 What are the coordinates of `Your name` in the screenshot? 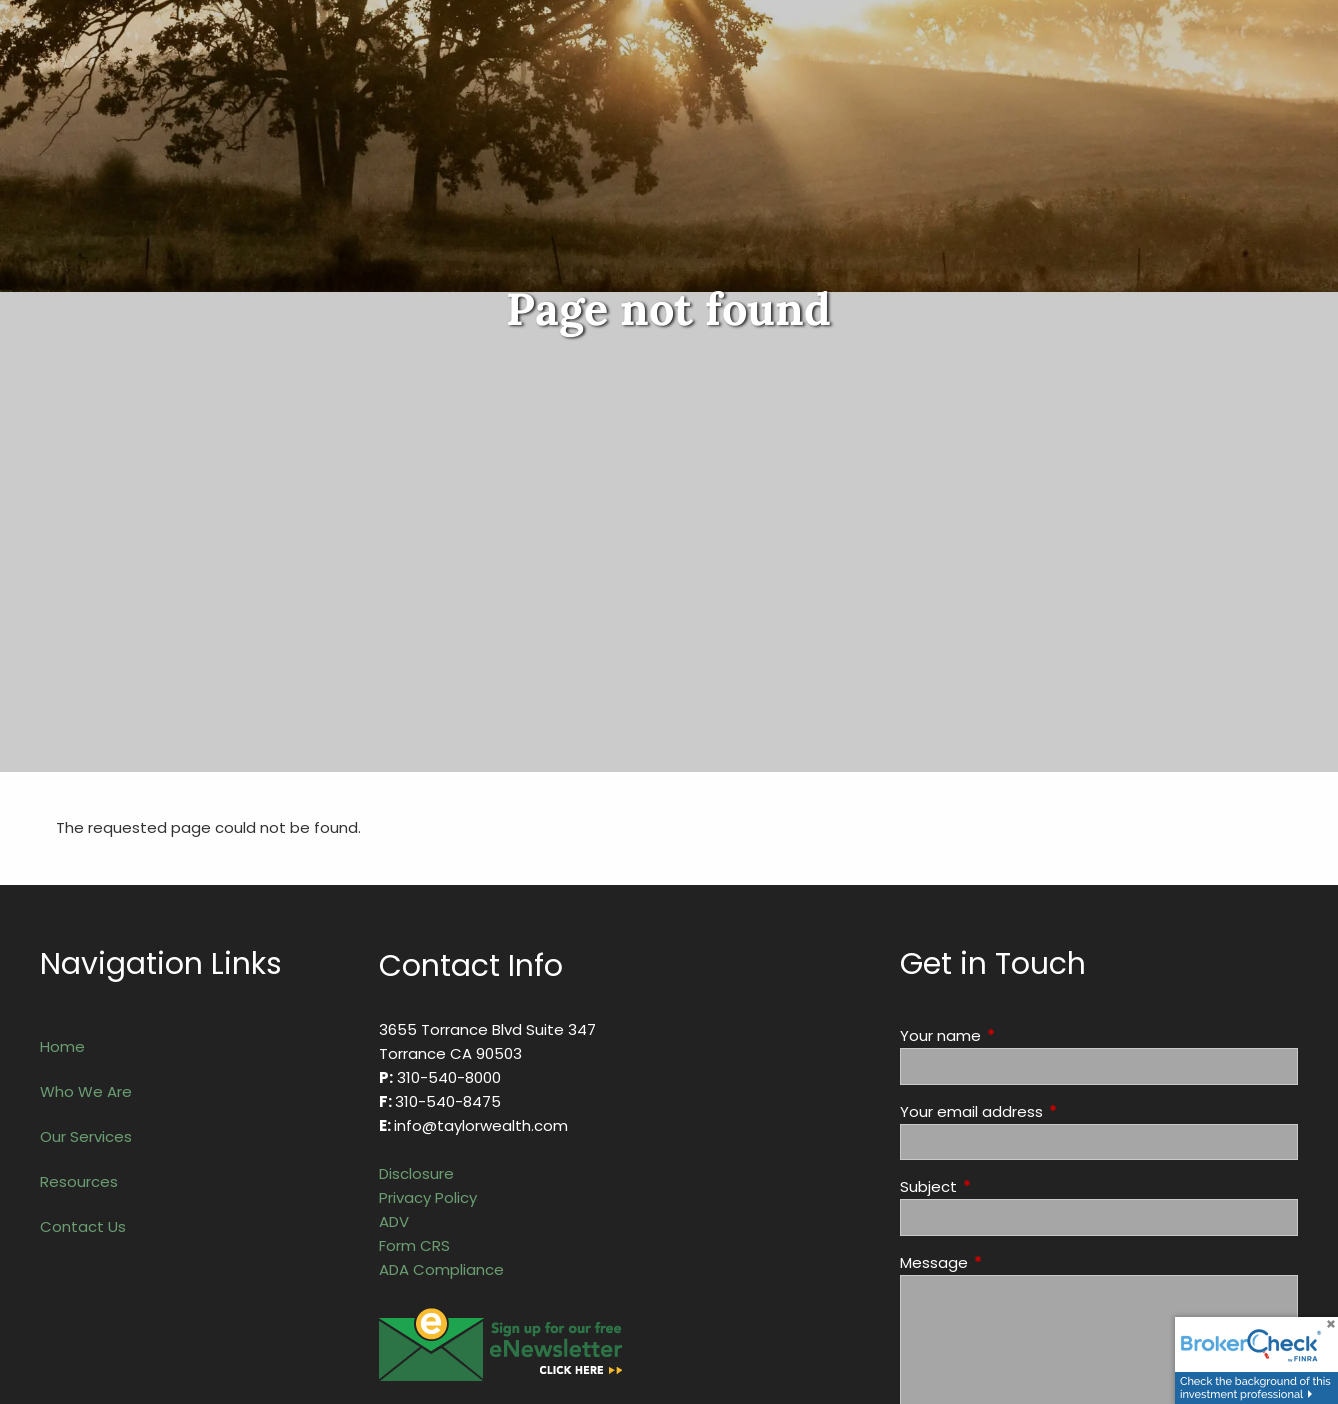 It's located at (1017, 1035).